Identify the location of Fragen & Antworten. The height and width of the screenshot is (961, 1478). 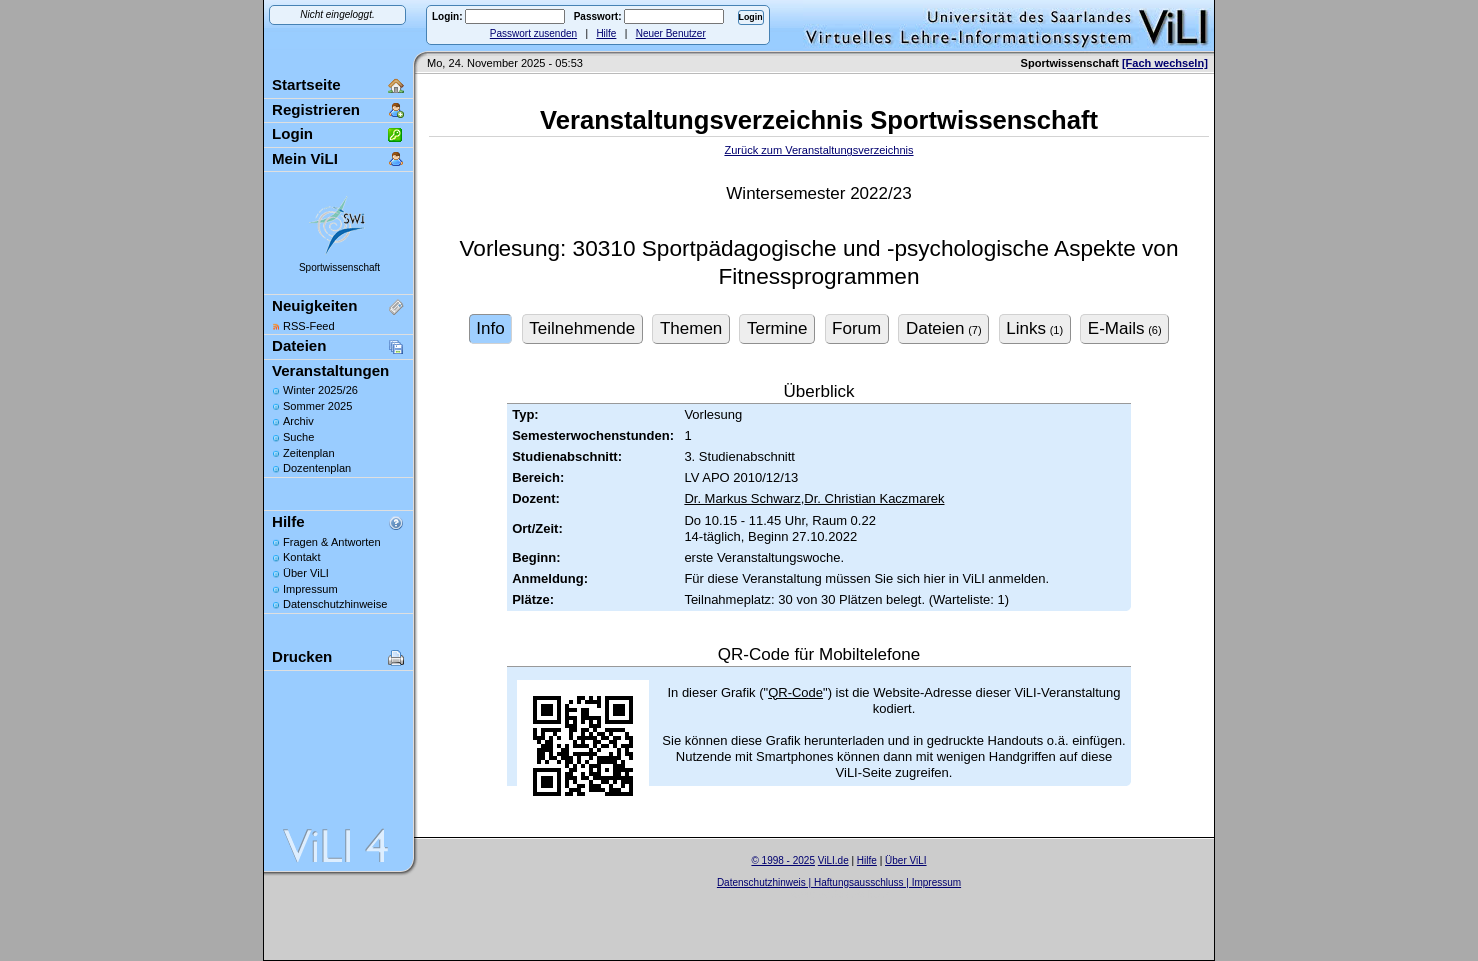
(332, 542).